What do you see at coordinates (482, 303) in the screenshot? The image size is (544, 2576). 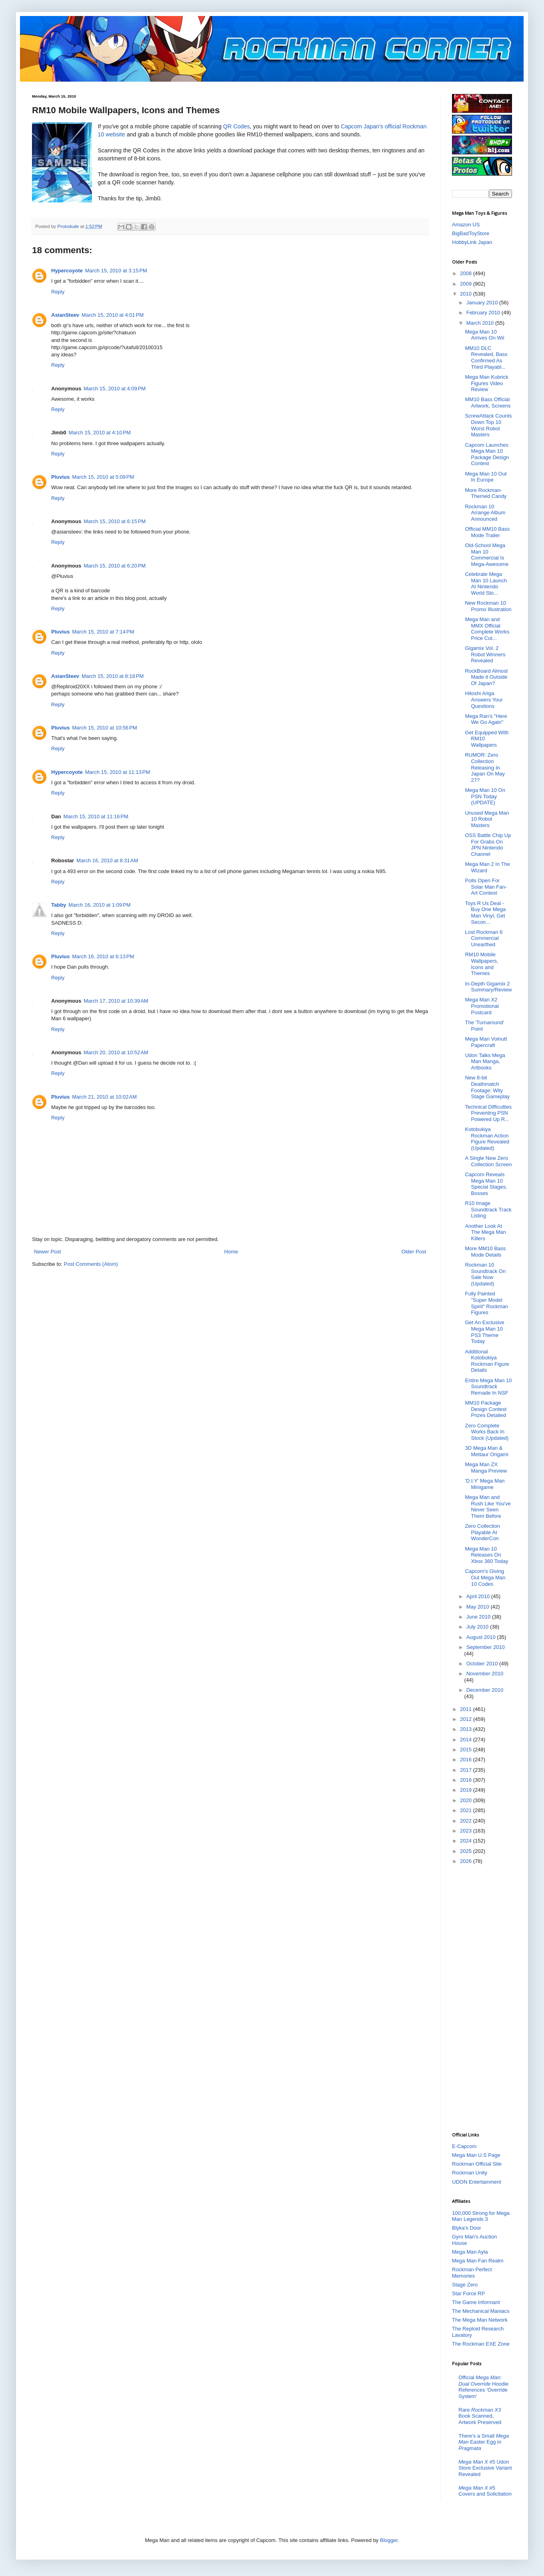 I see `January 2010` at bounding box center [482, 303].